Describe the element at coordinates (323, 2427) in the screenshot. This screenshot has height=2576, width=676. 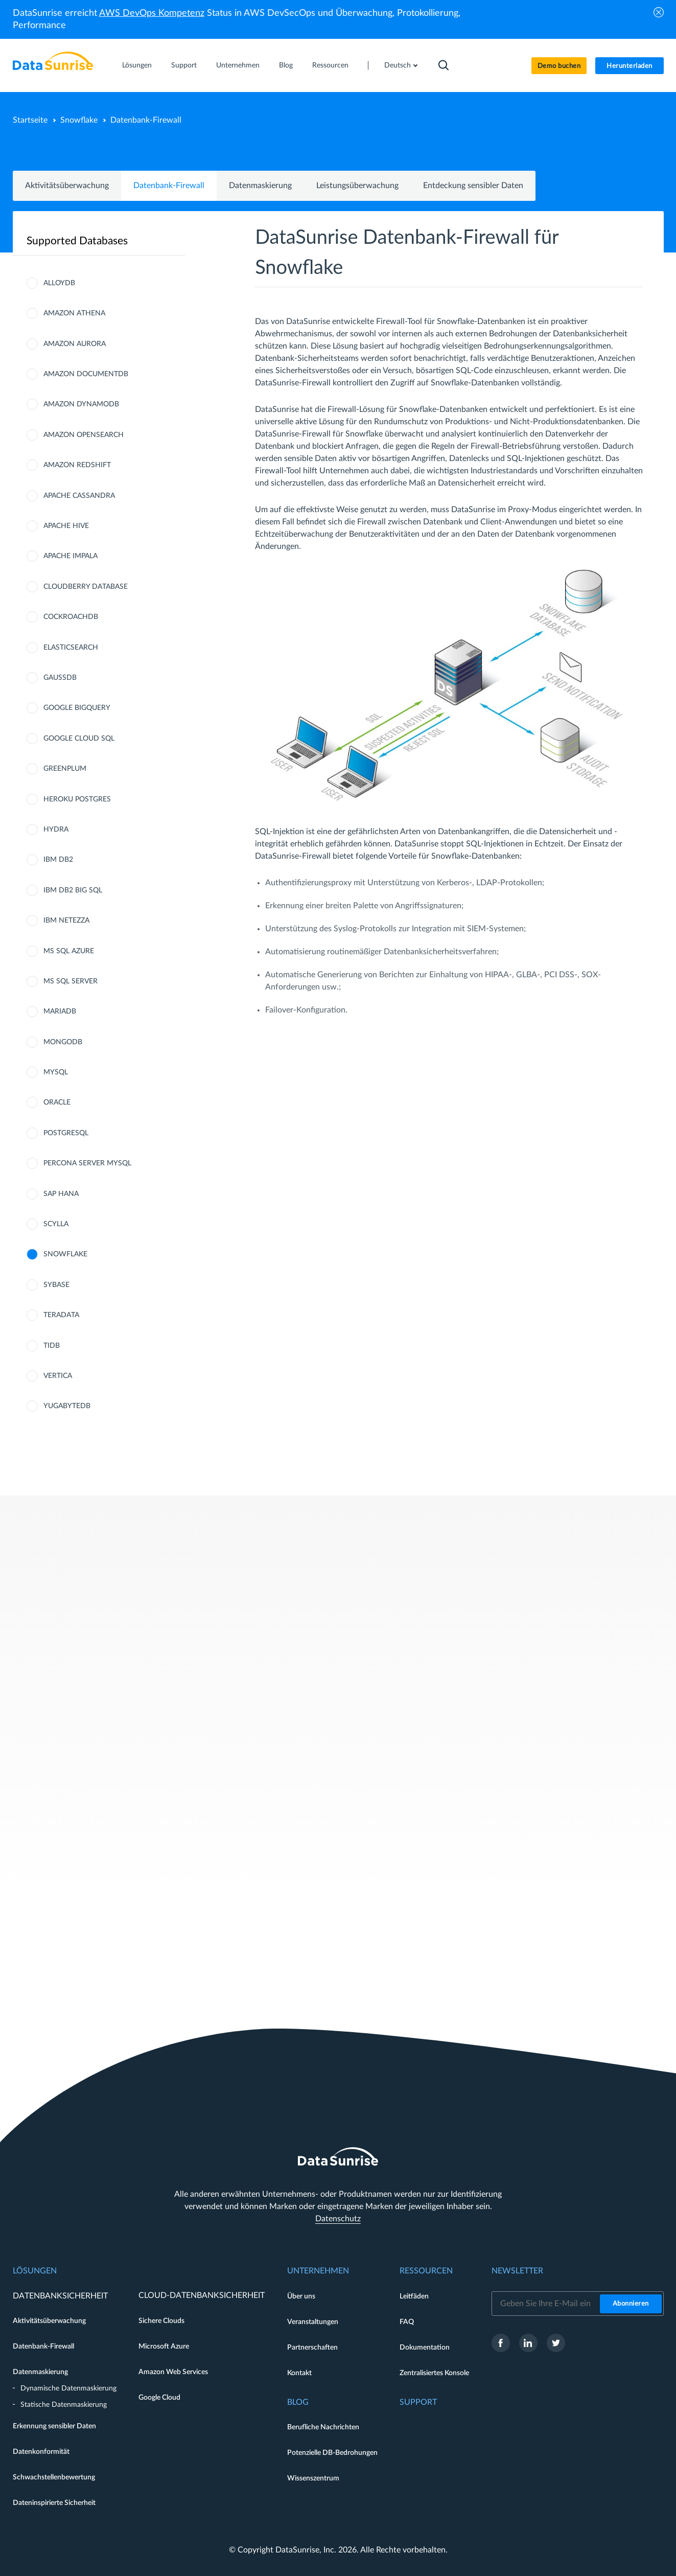
I see `Berufliche Nachrichten` at that location.